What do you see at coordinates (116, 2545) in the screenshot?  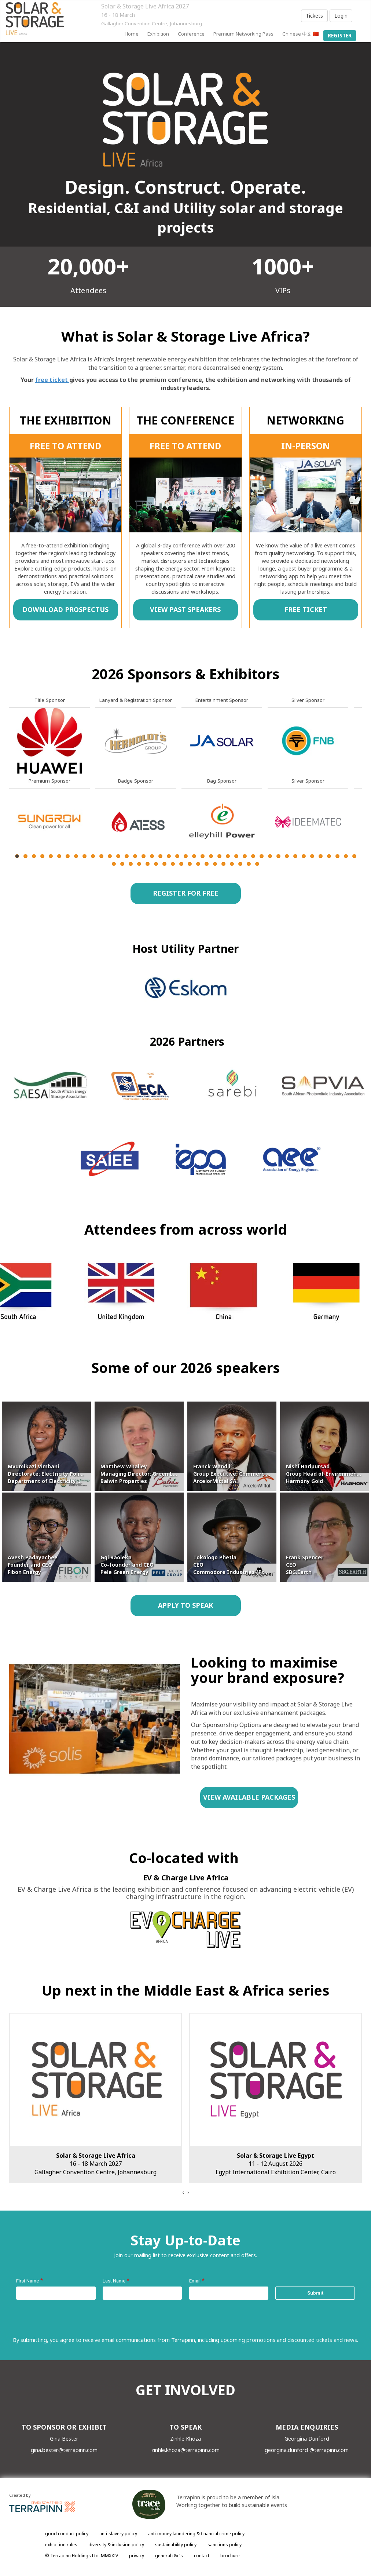 I see `diversity & inclusion policy` at bounding box center [116, 2545].